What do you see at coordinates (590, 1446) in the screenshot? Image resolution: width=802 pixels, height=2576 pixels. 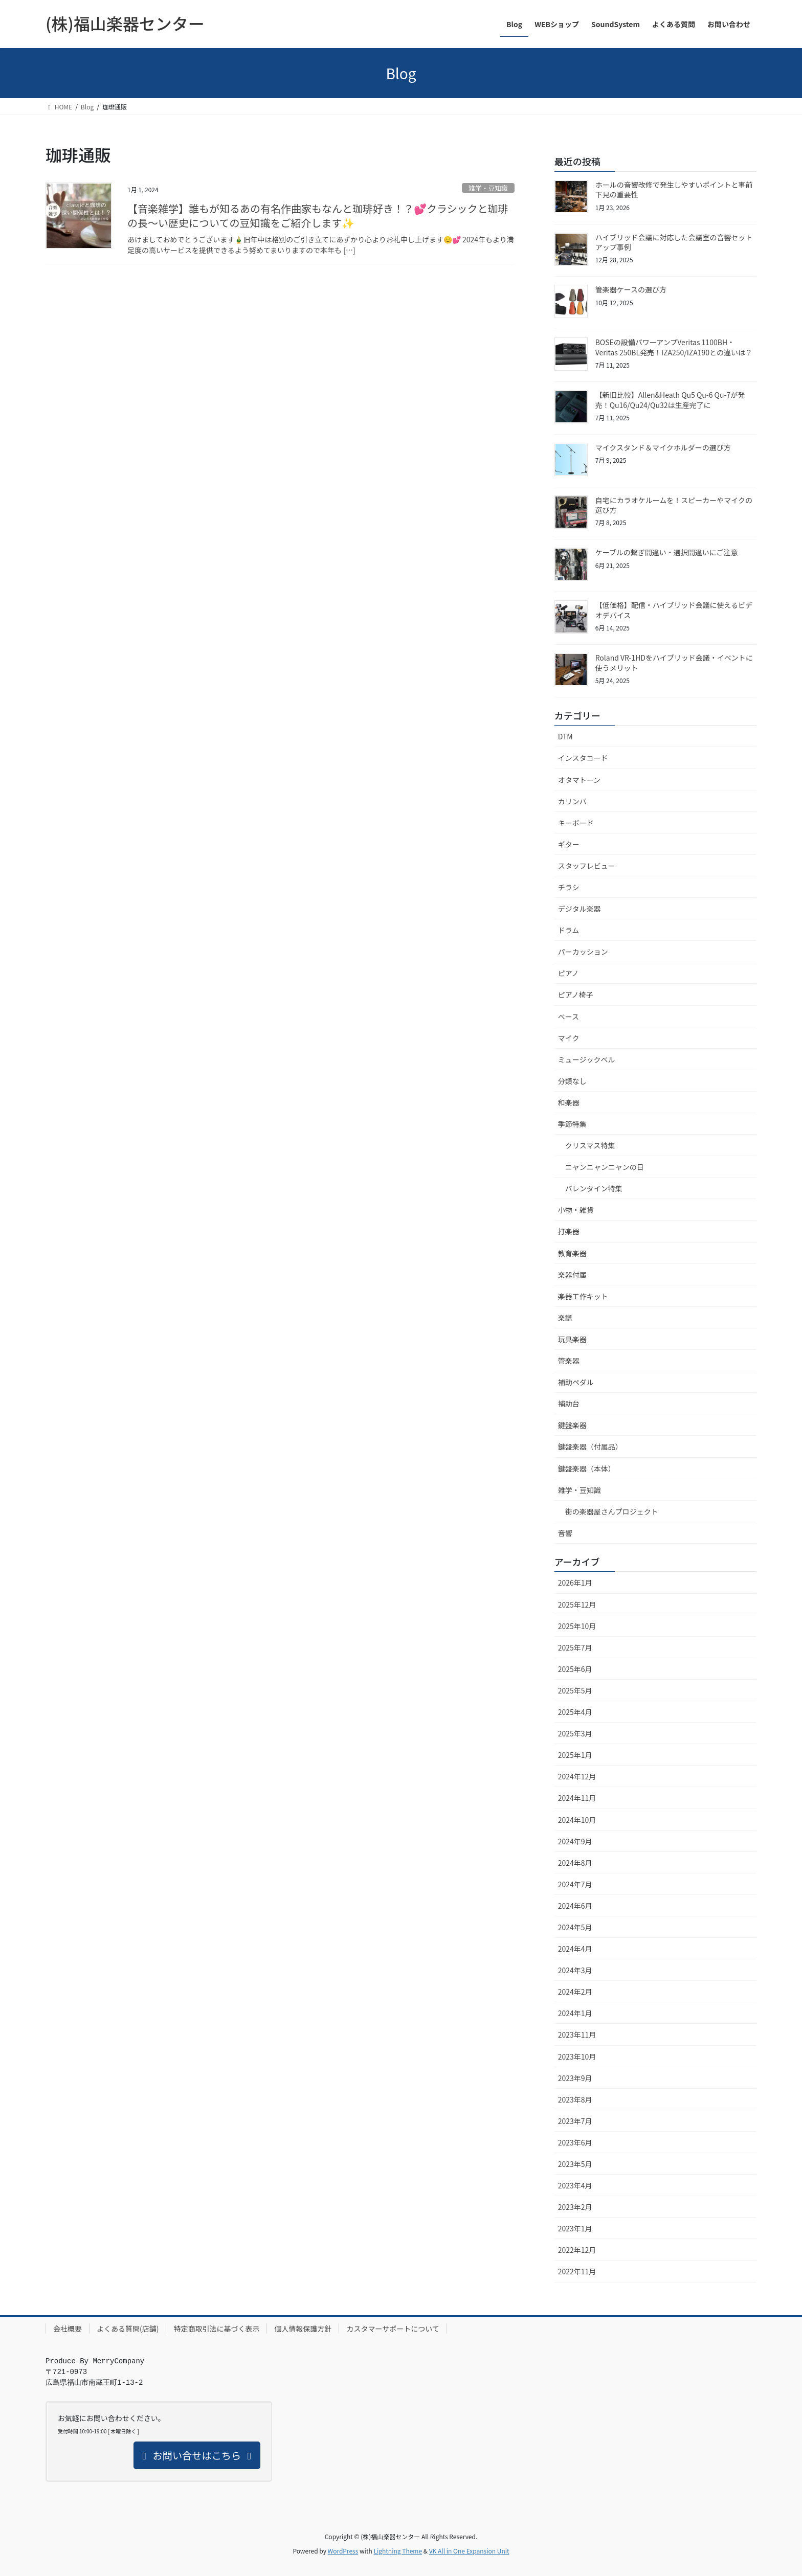 I see `鍵盤楽器（付属品）` at bounding box center [590, 1446].